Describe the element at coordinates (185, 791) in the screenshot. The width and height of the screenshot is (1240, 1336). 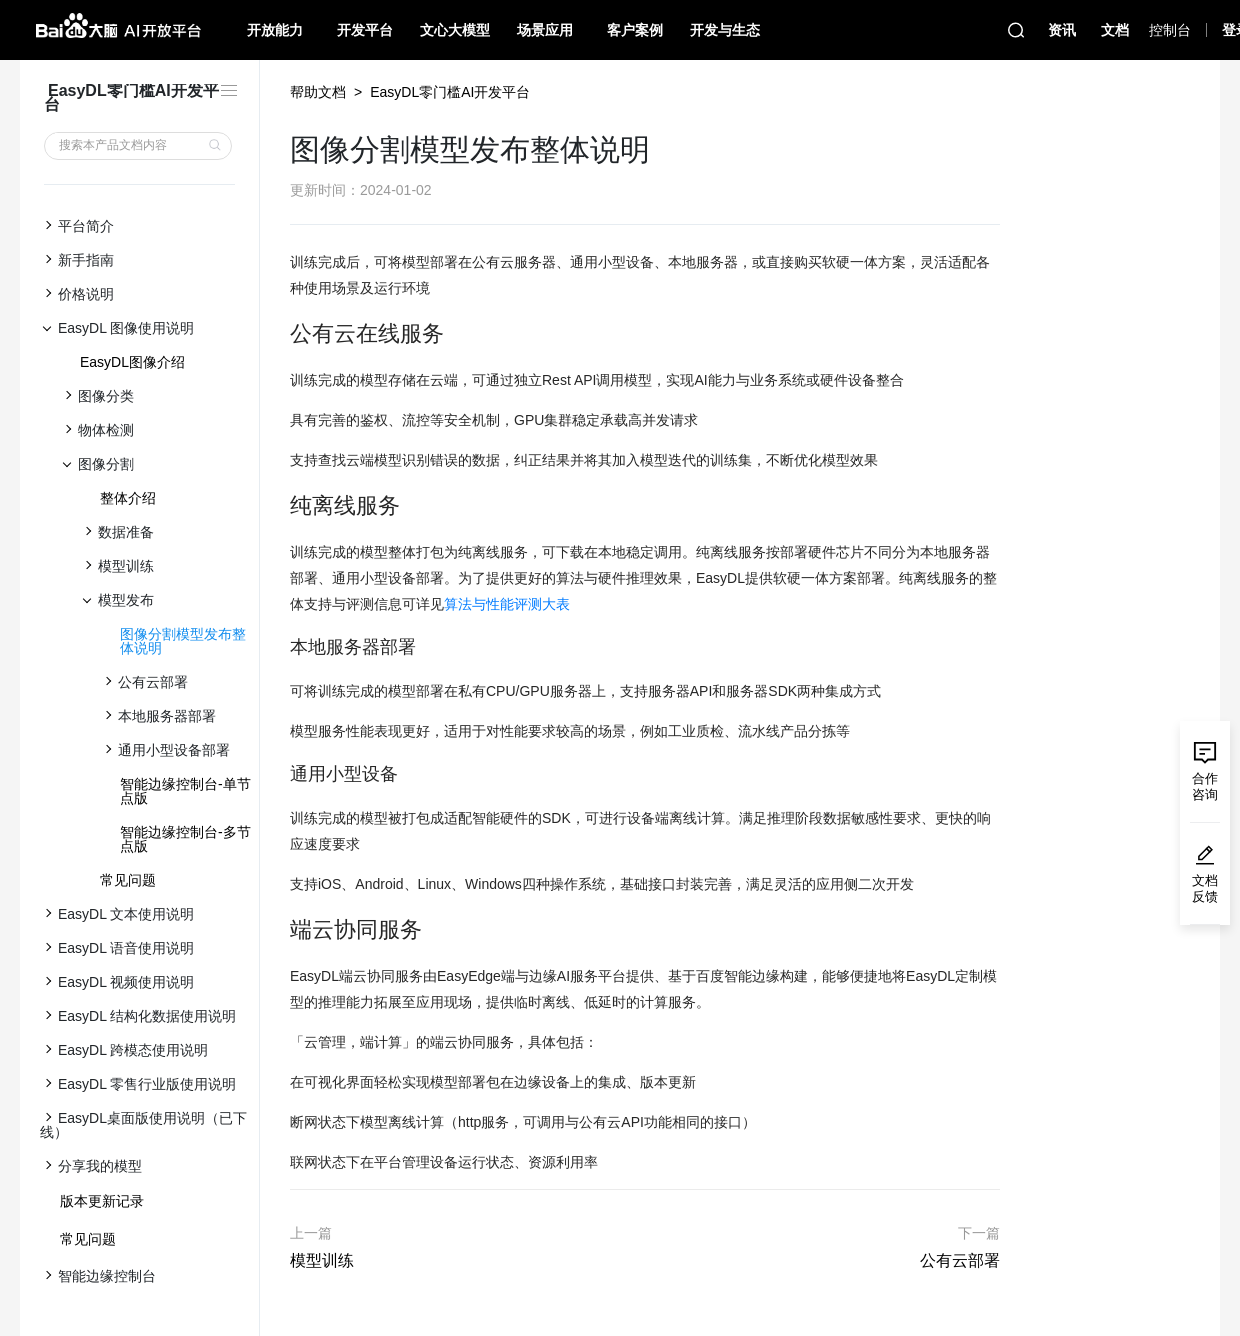
I see `智能边缘控制台-单节点版` at that location.